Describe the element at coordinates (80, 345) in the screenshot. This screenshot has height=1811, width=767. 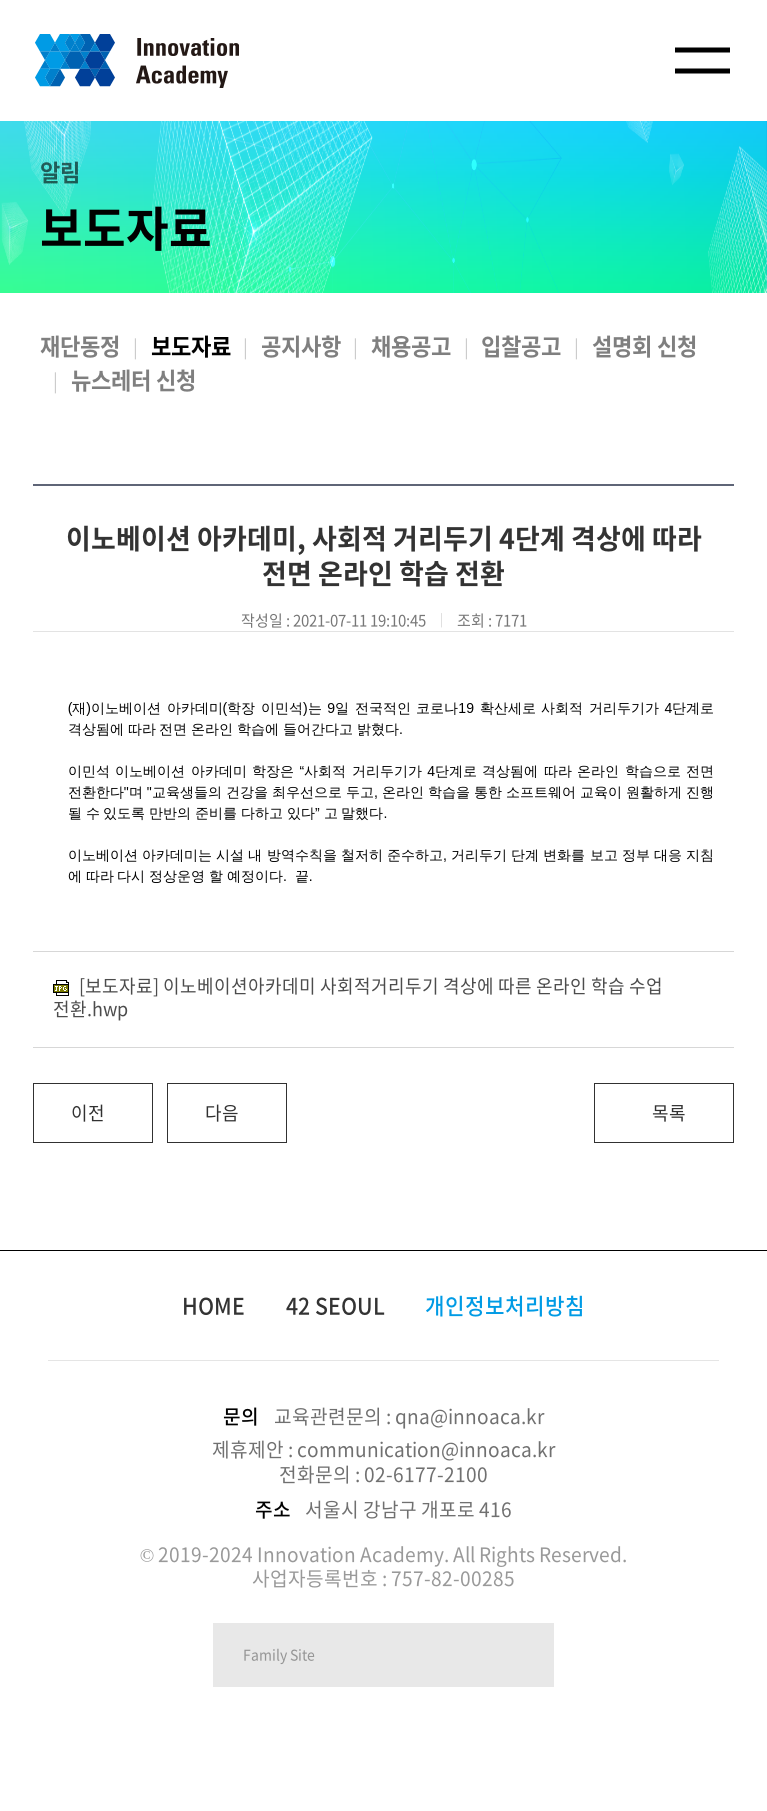
I see `재단동정` at that location.